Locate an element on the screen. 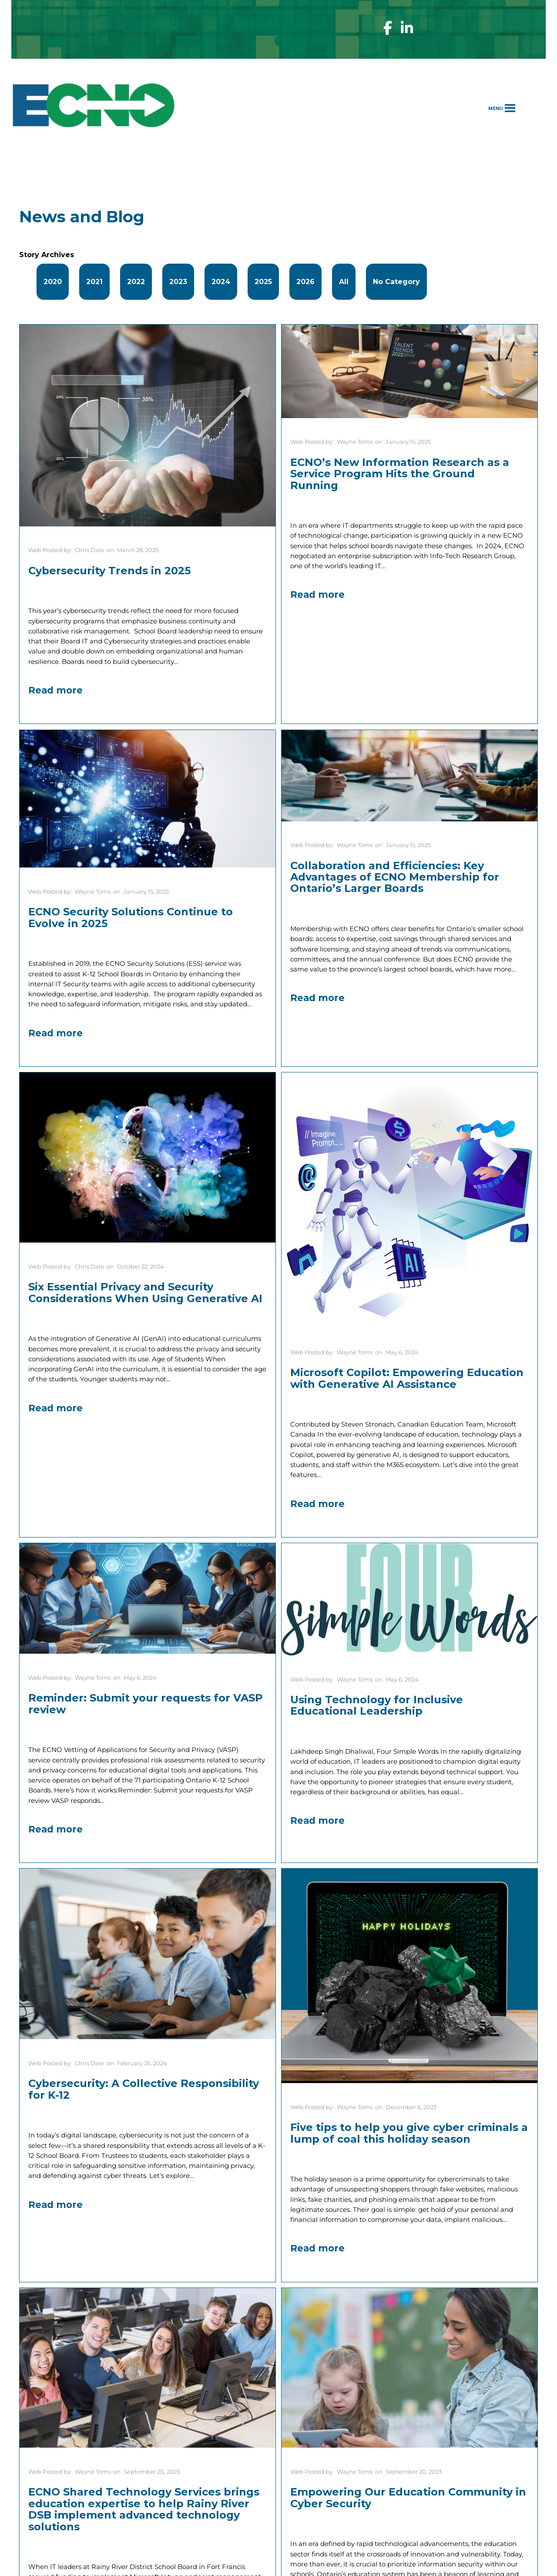 The width and height of the screenshot is (557, 2576). 2025 is located at coordinates (263, 282).